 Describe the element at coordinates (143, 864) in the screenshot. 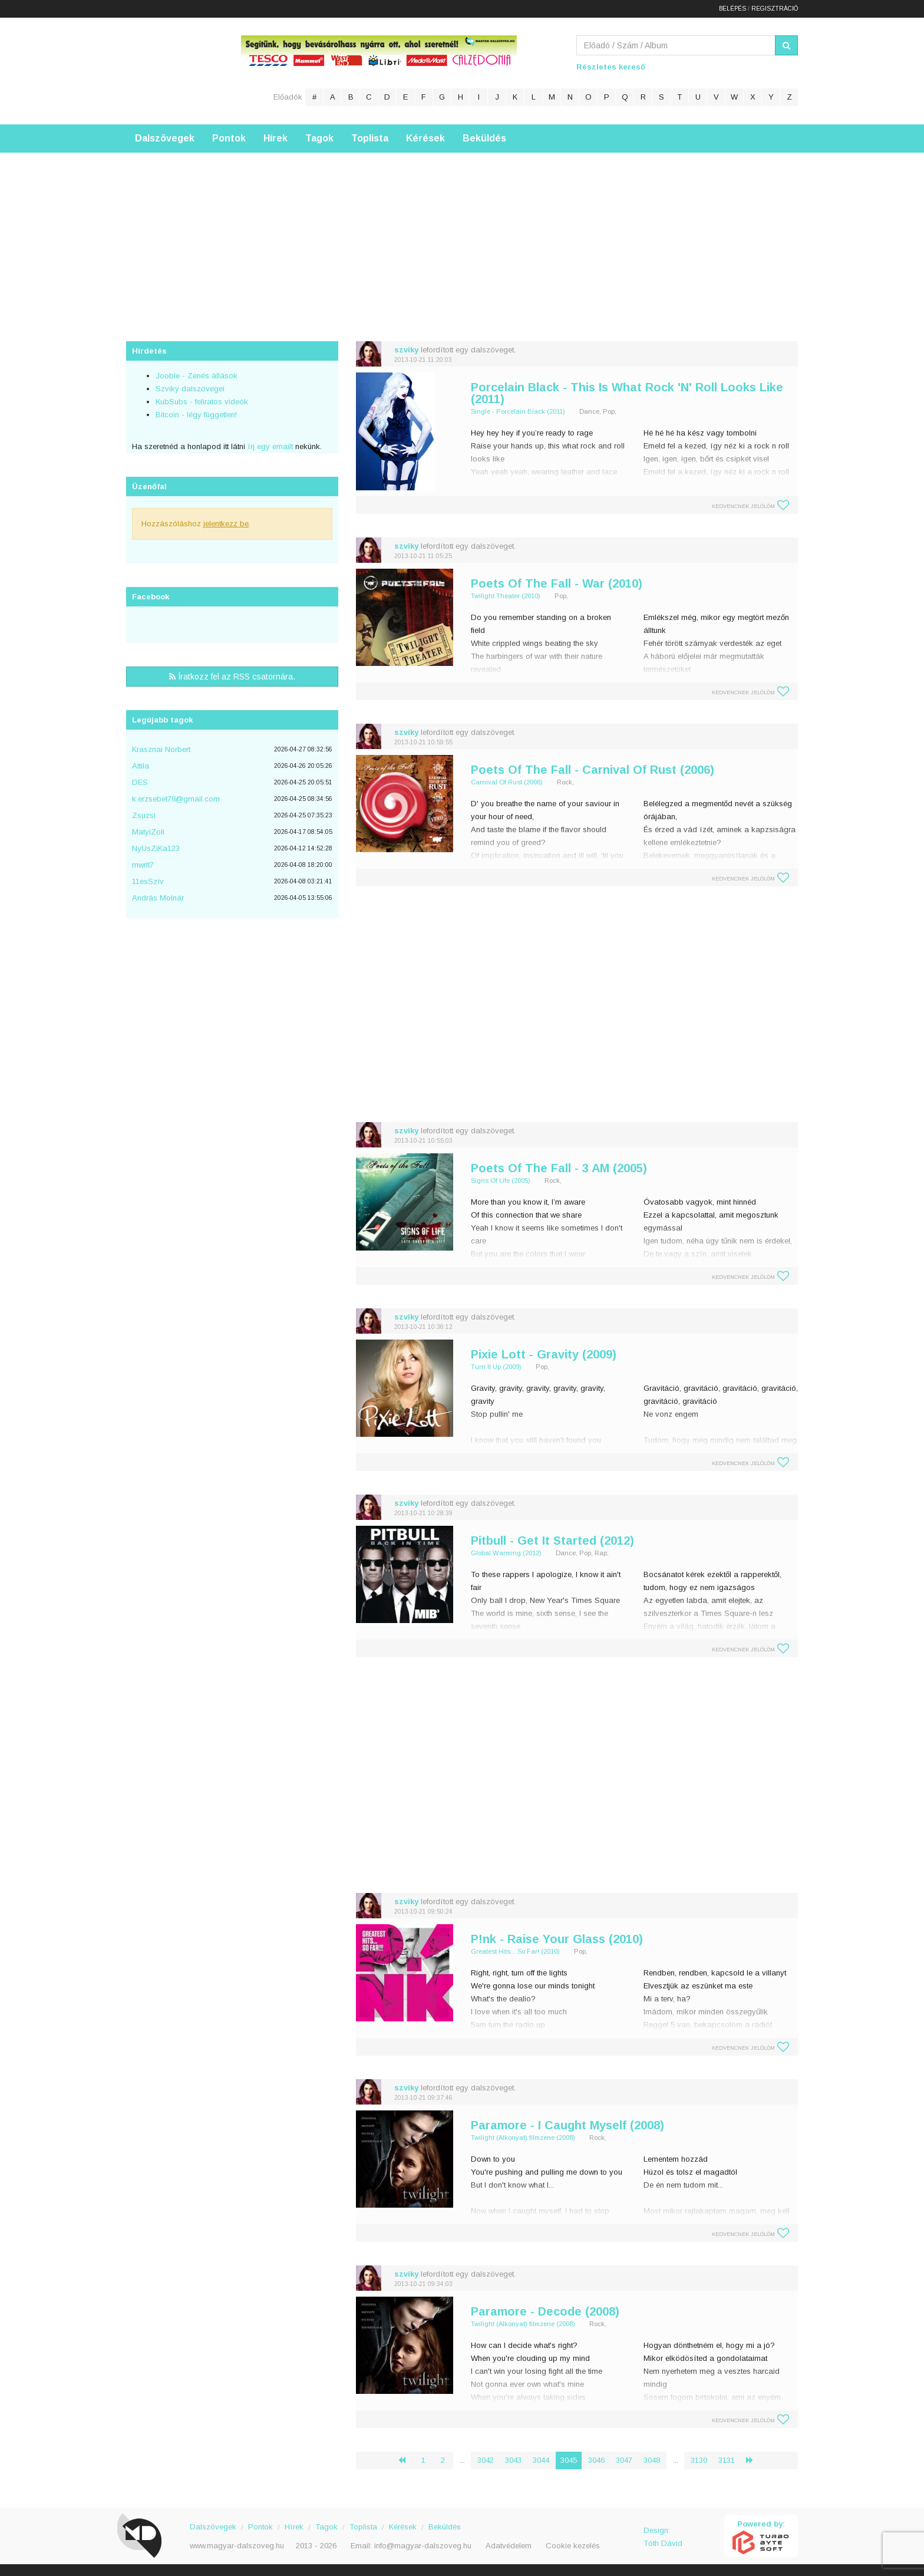

I see `mwrlt7` at that location.